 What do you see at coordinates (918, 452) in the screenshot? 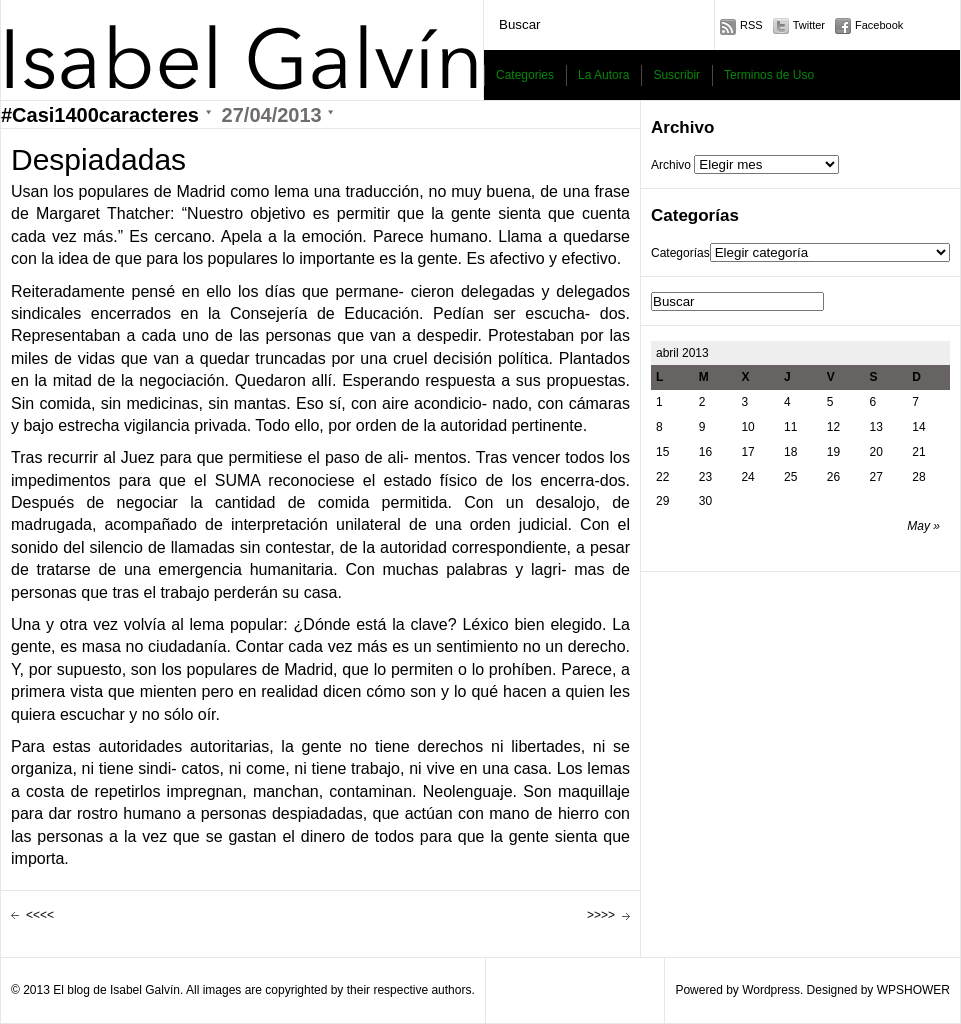
I see `21 [Entradas publicadas el 21 April, 2013]` at bounding box center [918, 452].